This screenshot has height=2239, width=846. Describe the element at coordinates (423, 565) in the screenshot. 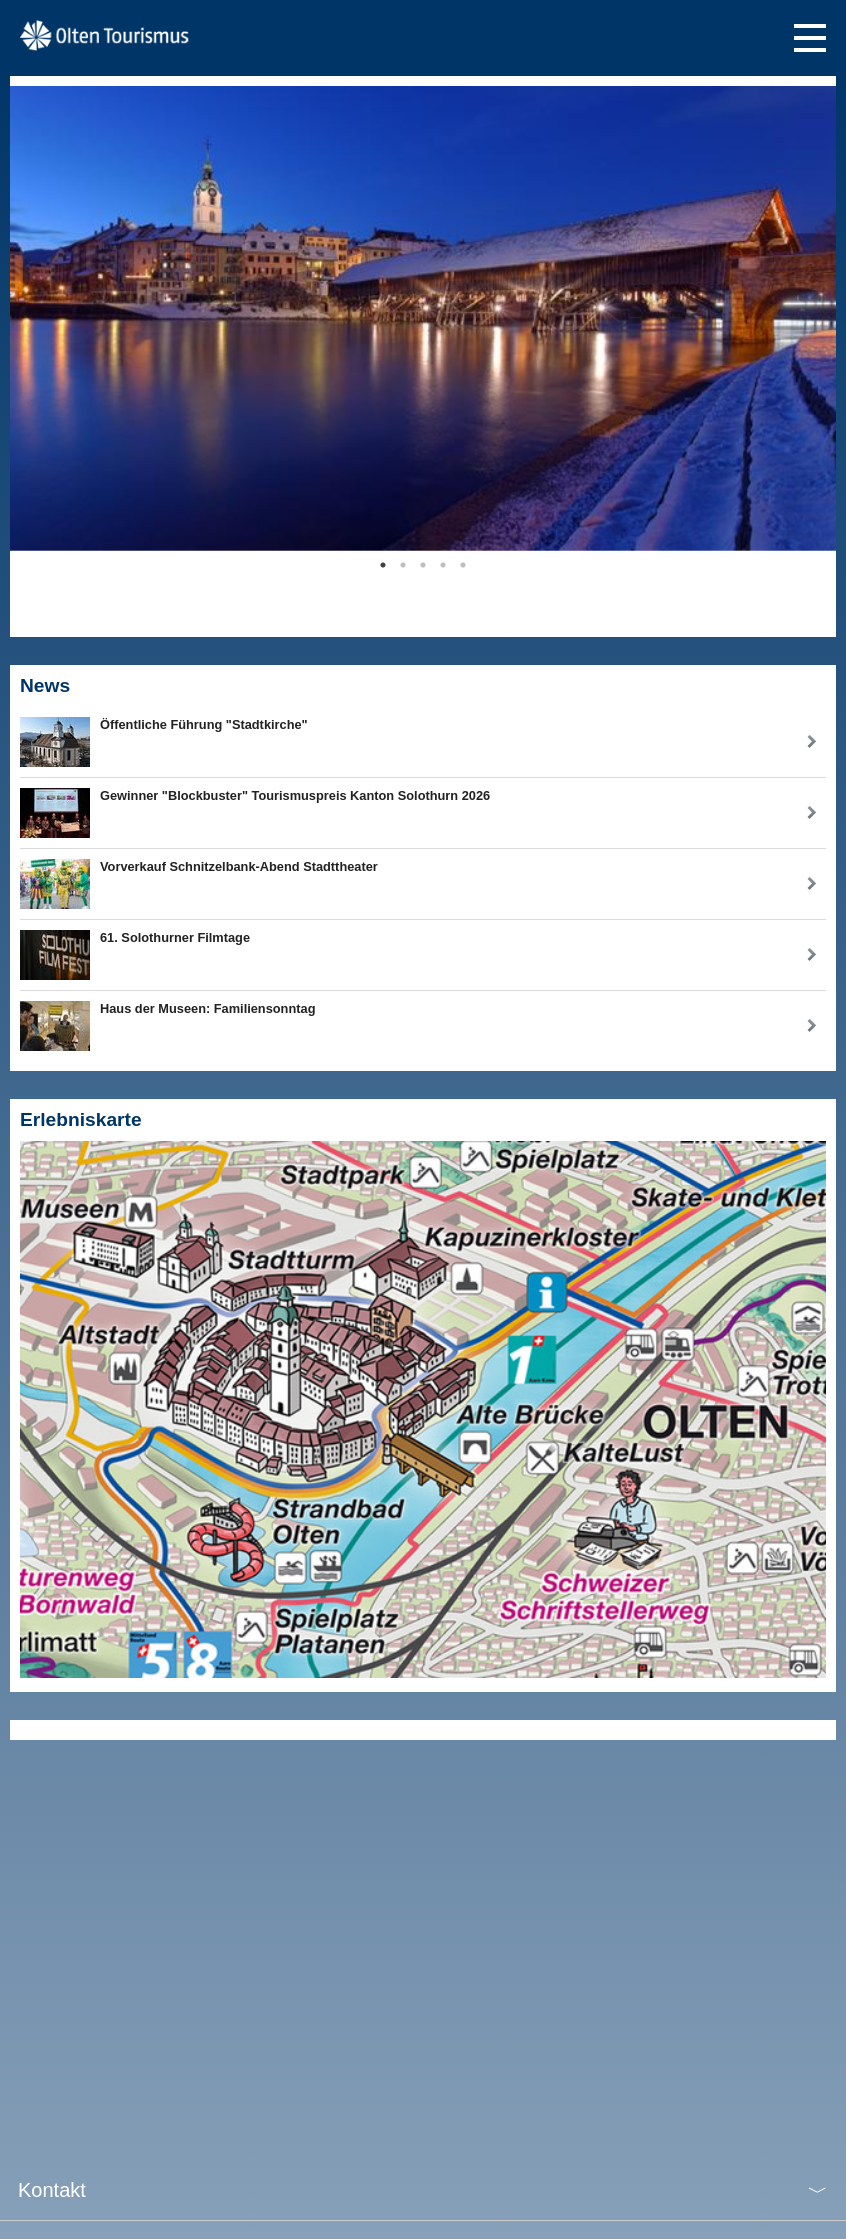

I see `3 [tab]` at that location.